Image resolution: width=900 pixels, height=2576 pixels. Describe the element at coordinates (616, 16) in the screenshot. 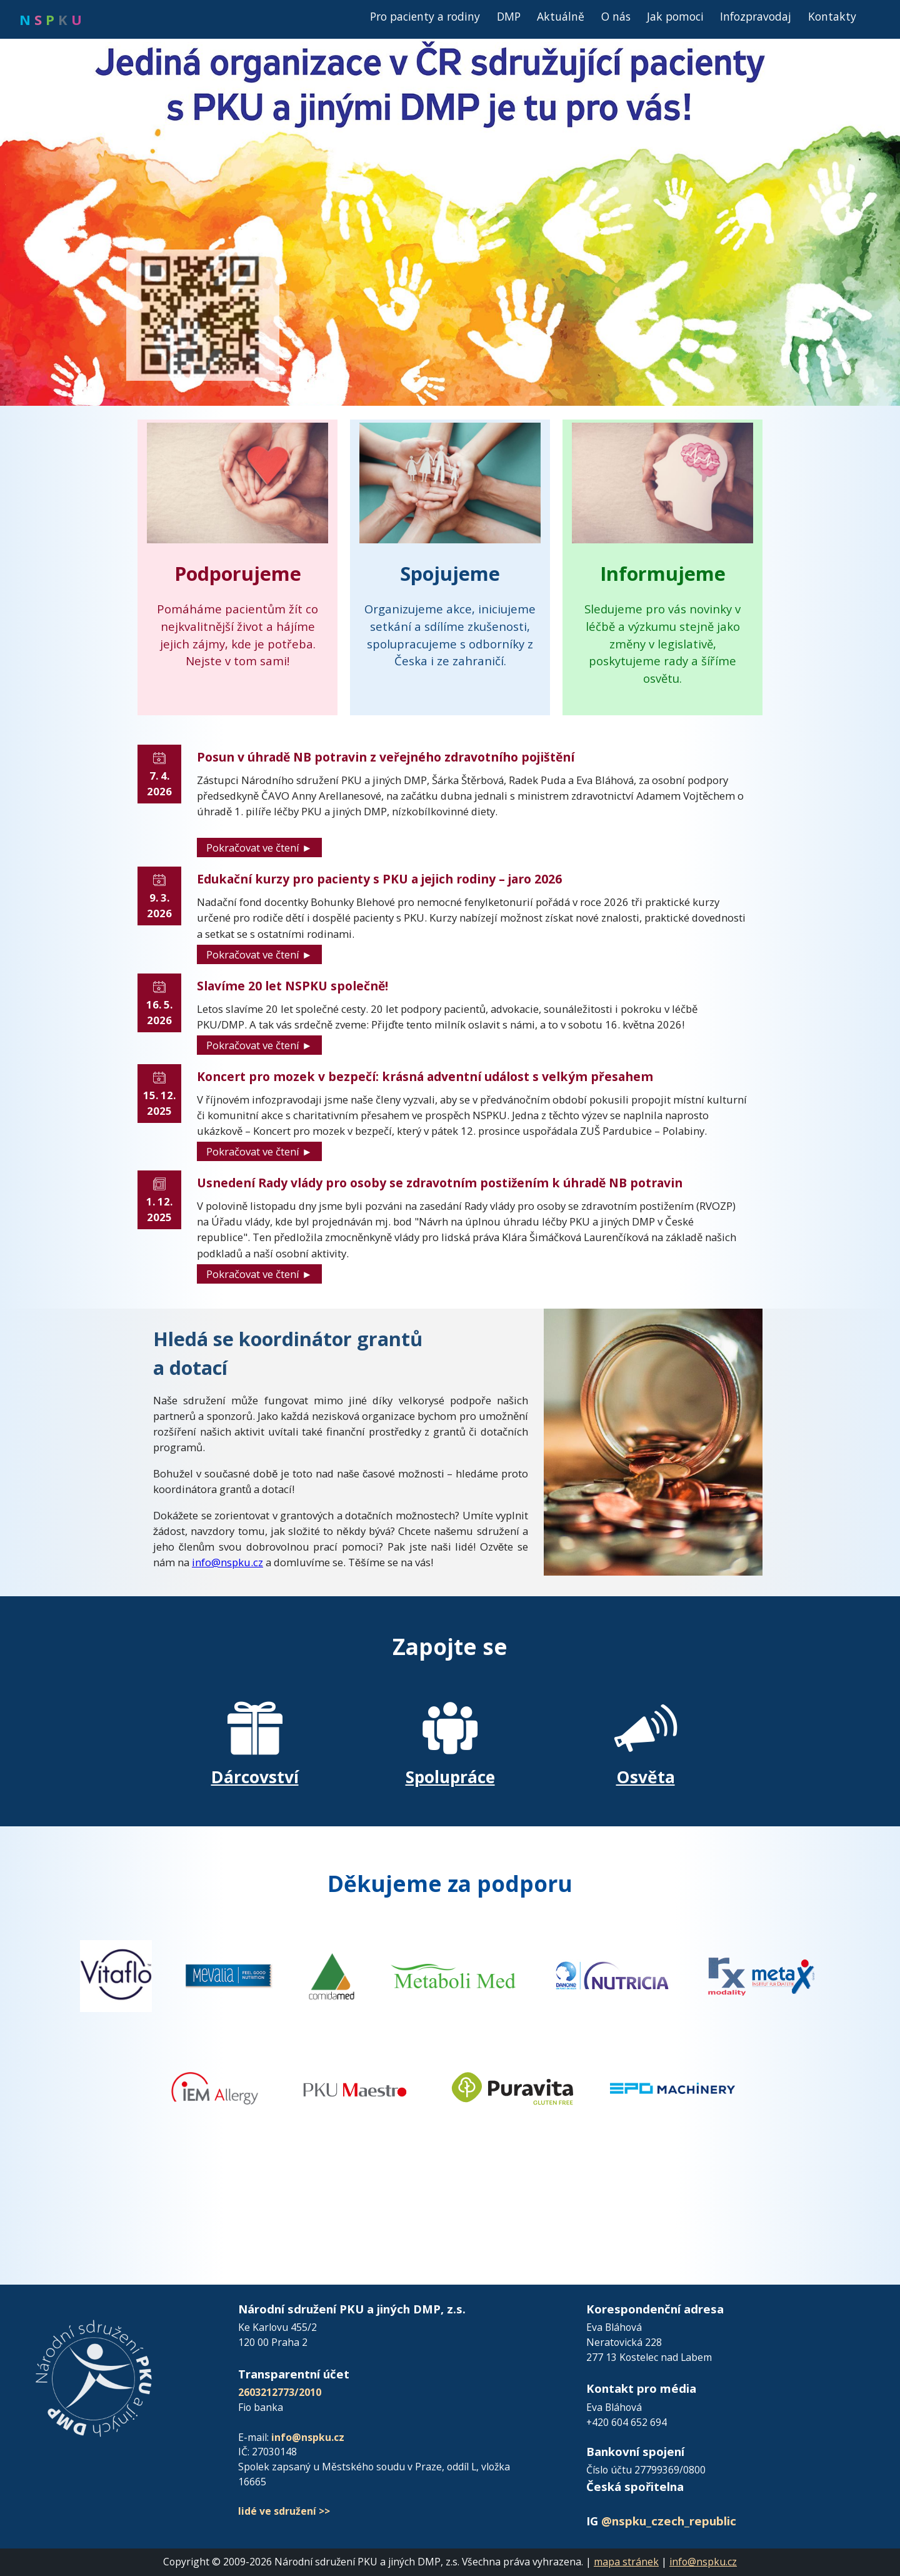

I see `O nás` at that location.